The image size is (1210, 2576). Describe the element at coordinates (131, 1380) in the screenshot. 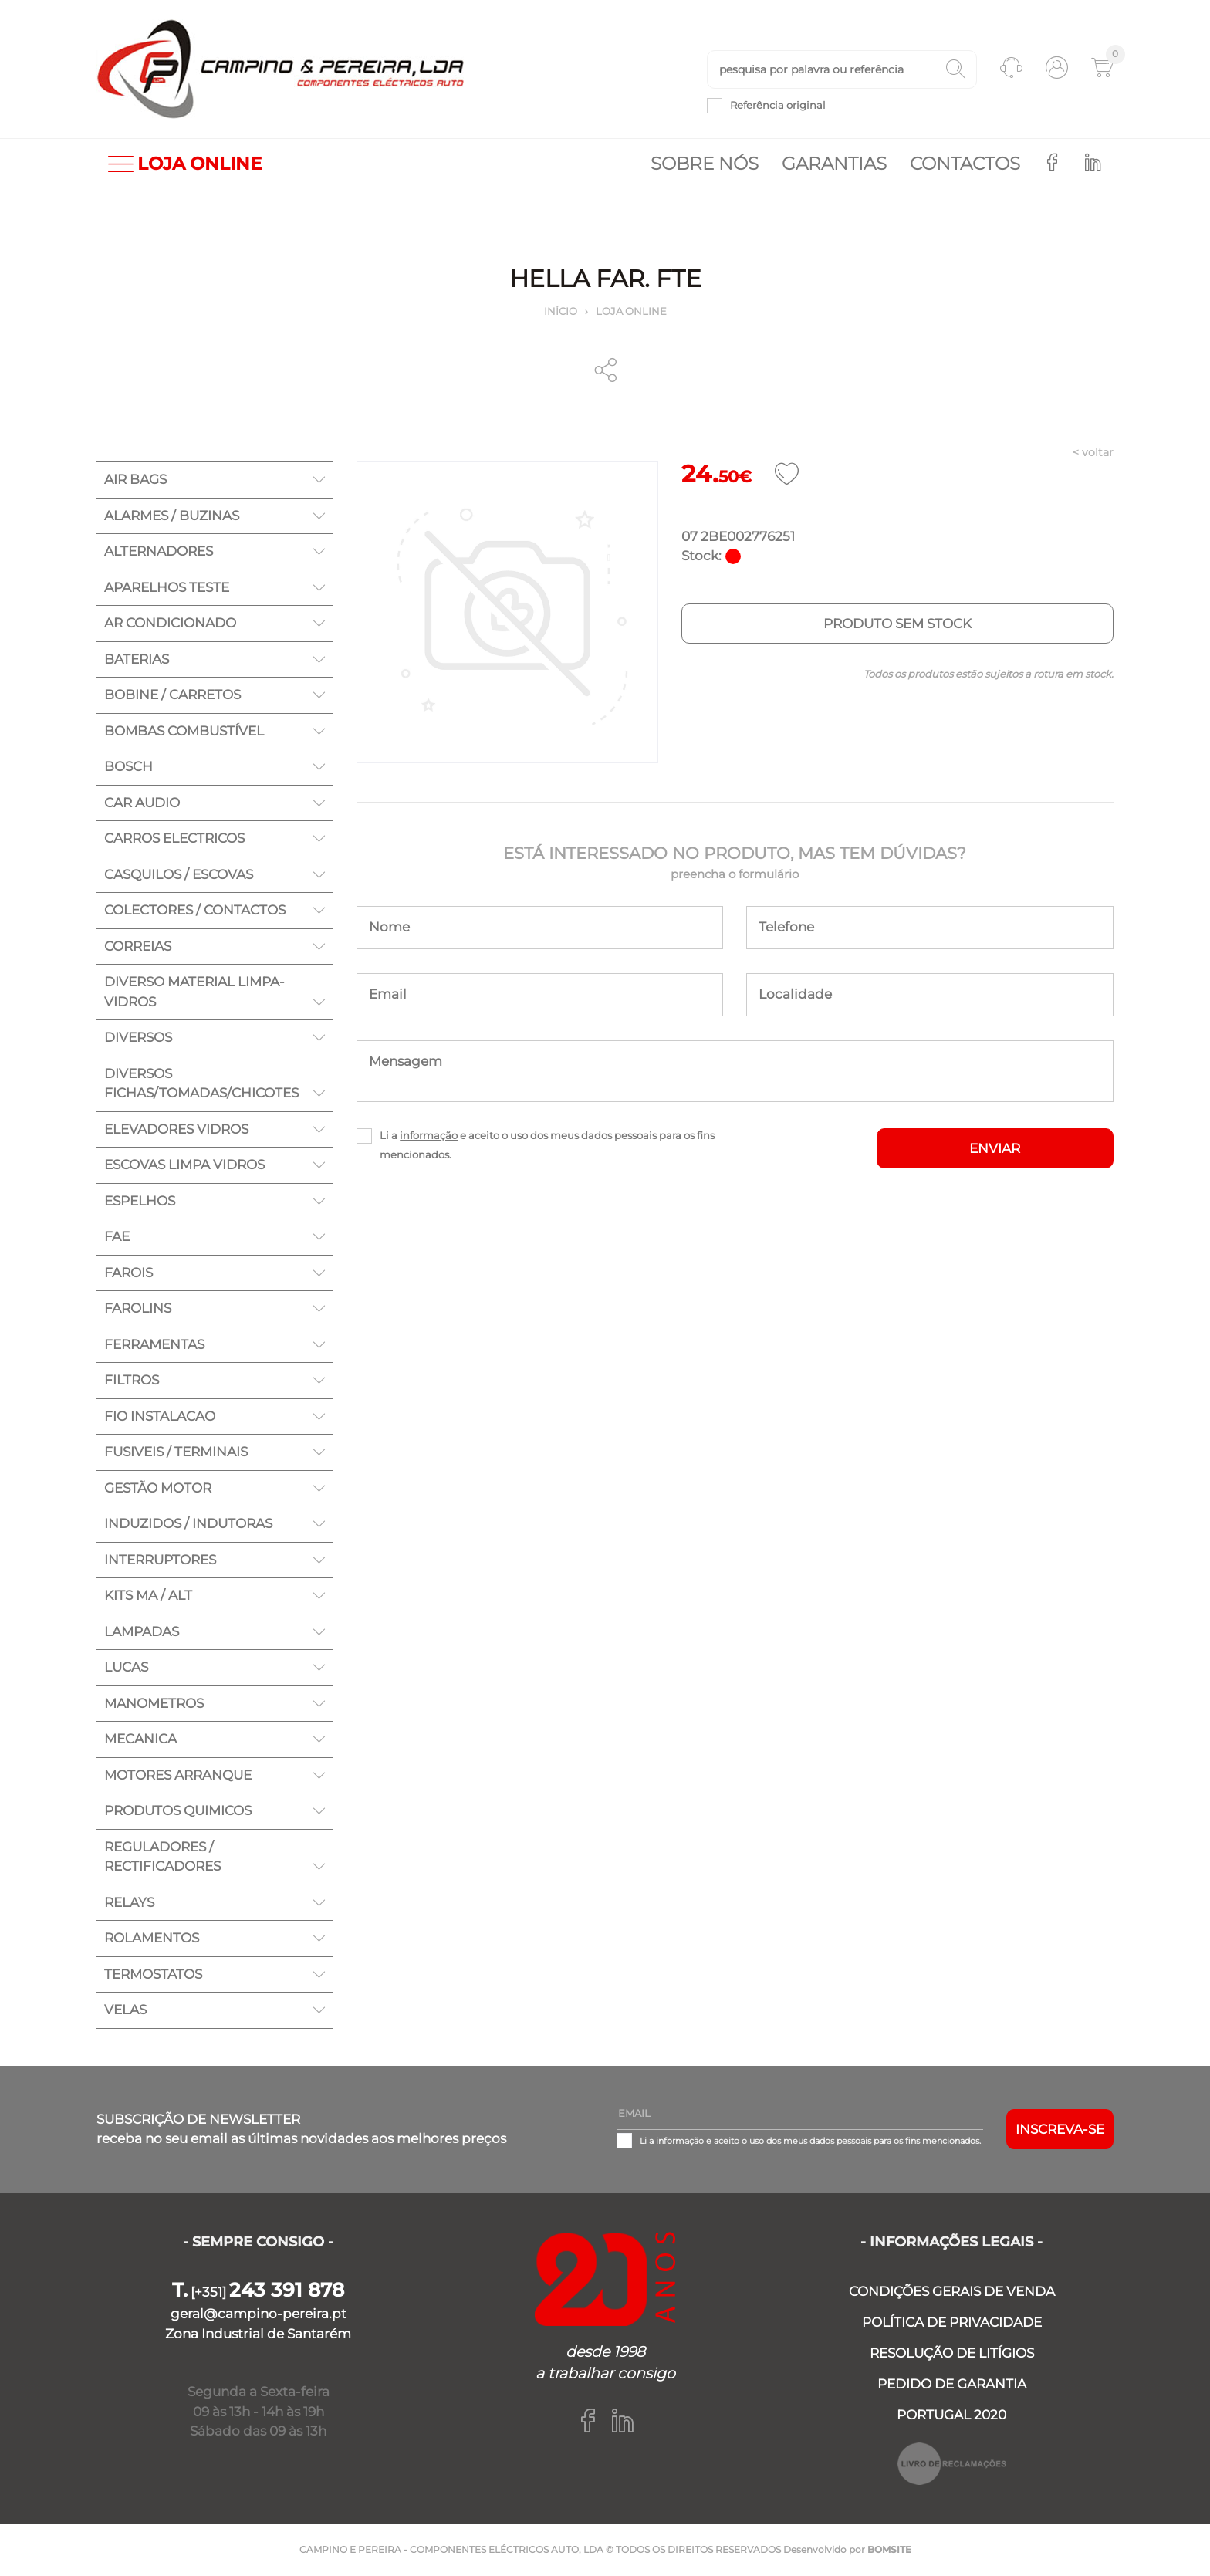

I see `FILTROS` at that location.